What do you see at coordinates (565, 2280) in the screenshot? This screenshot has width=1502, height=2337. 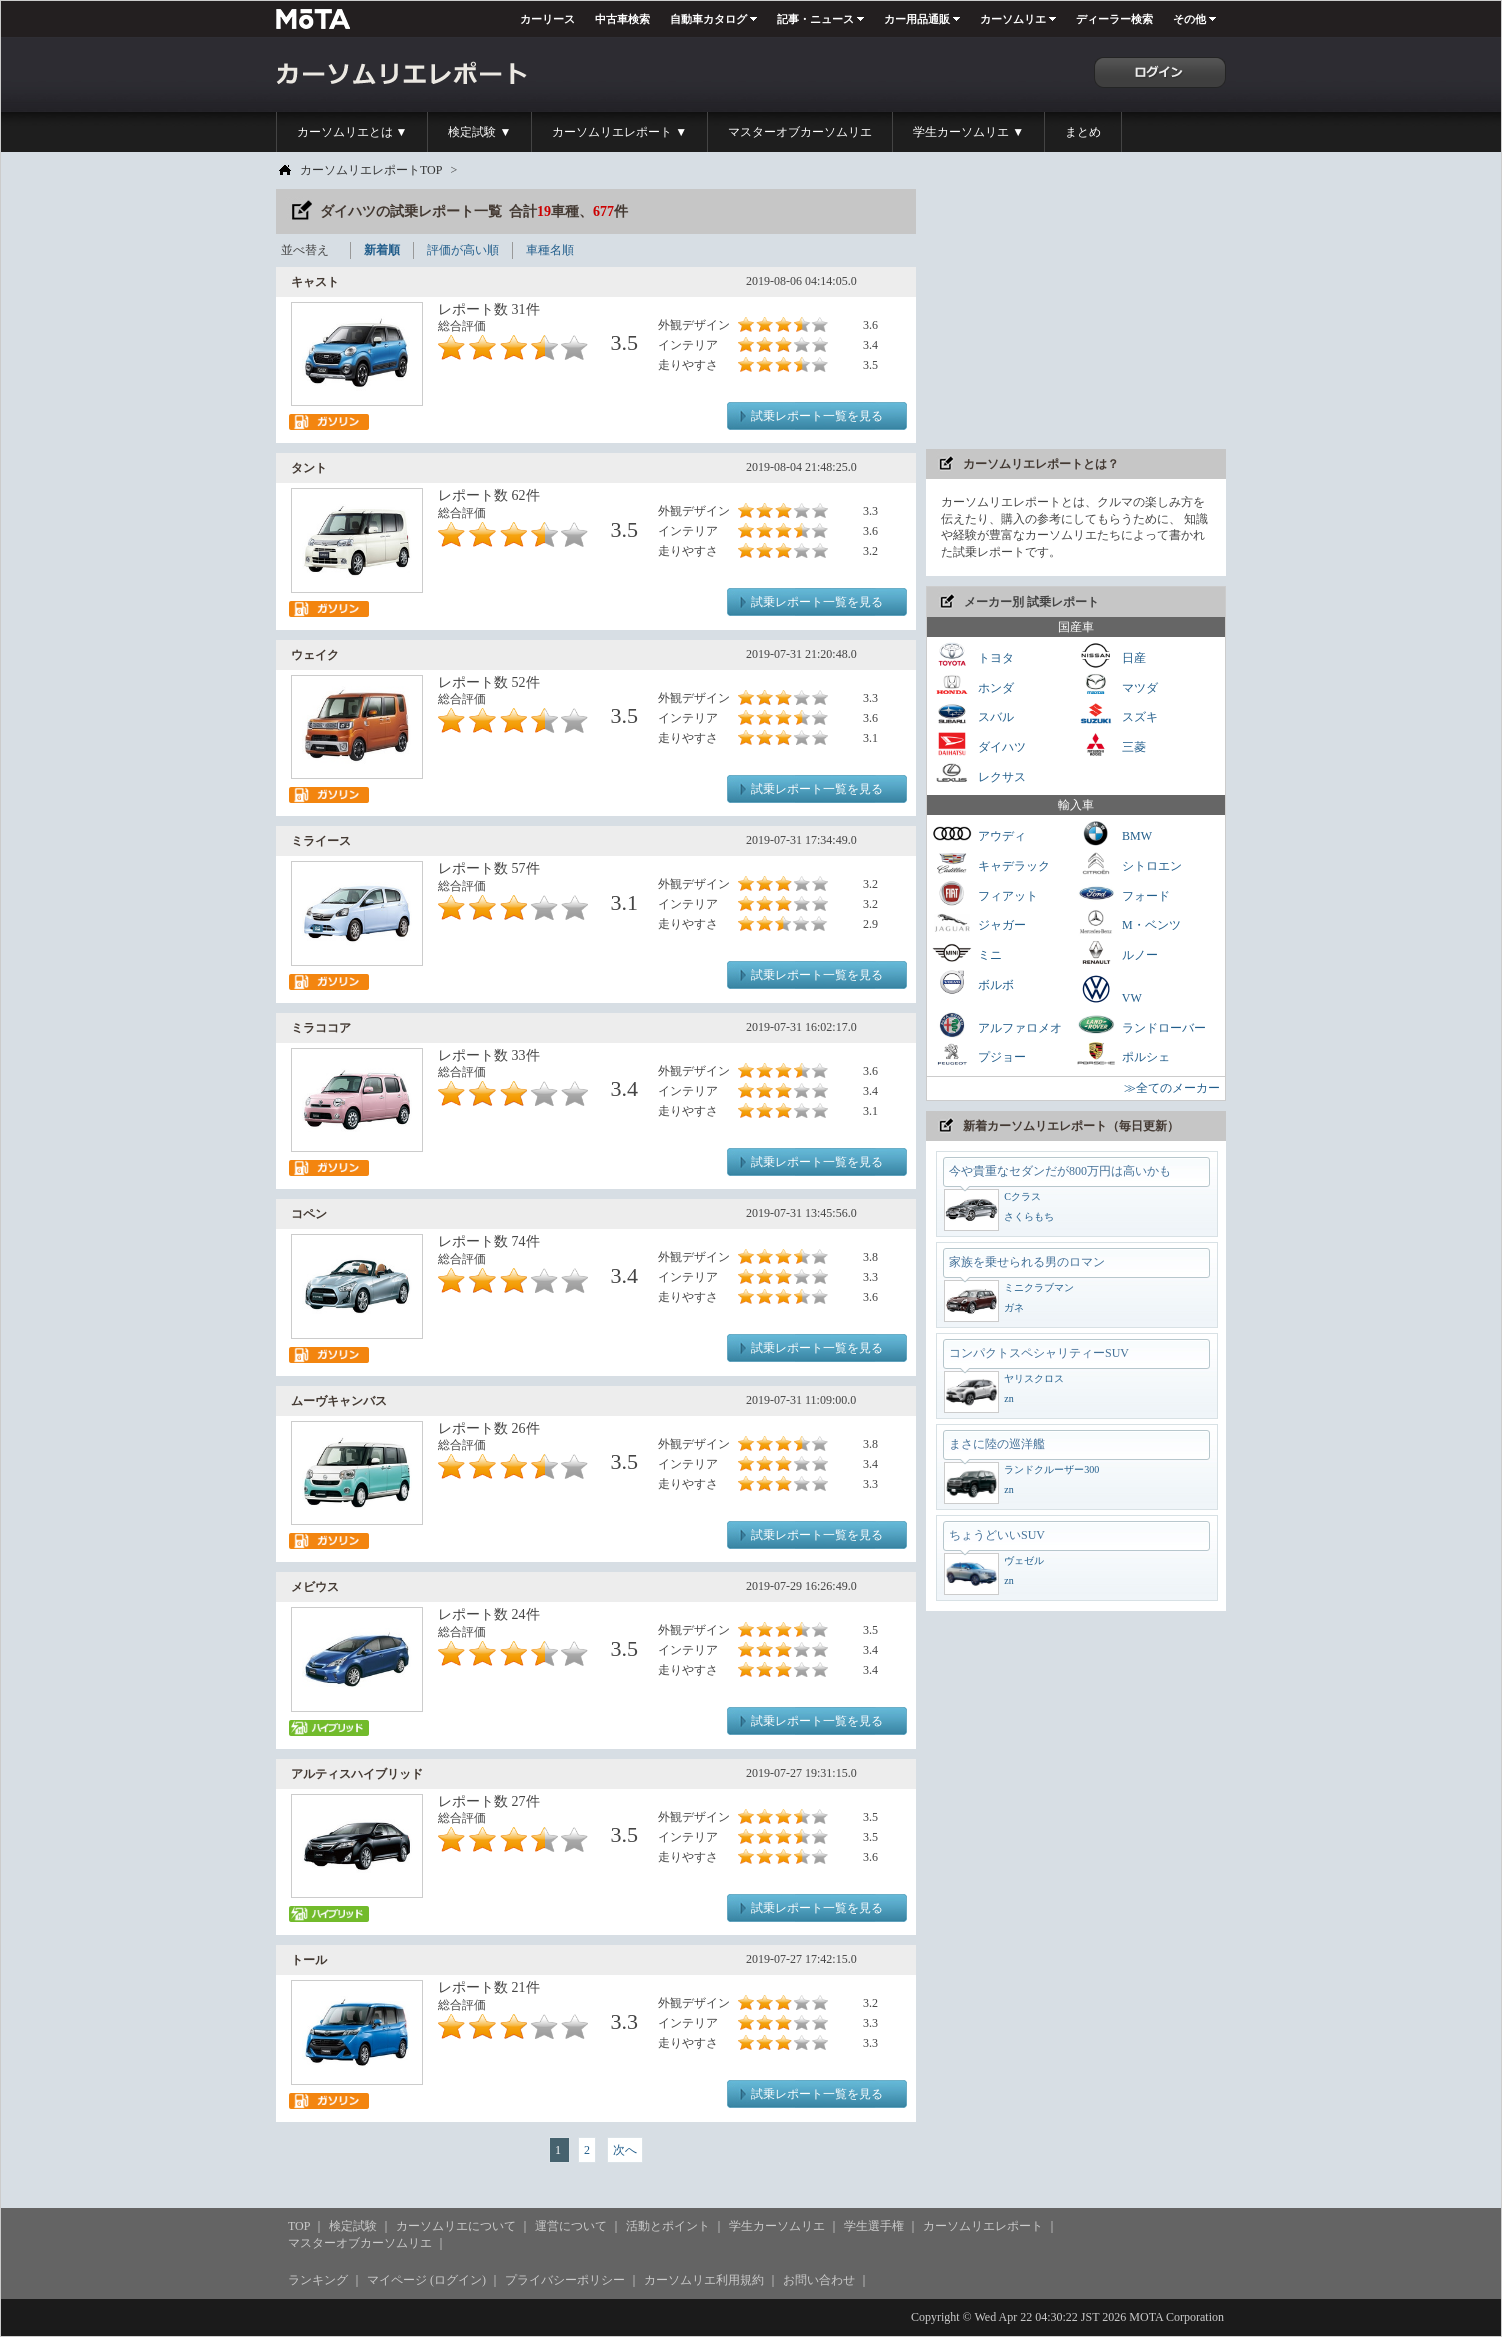 I see `プライバシーポリシー` at bounding box center [565, 2280].